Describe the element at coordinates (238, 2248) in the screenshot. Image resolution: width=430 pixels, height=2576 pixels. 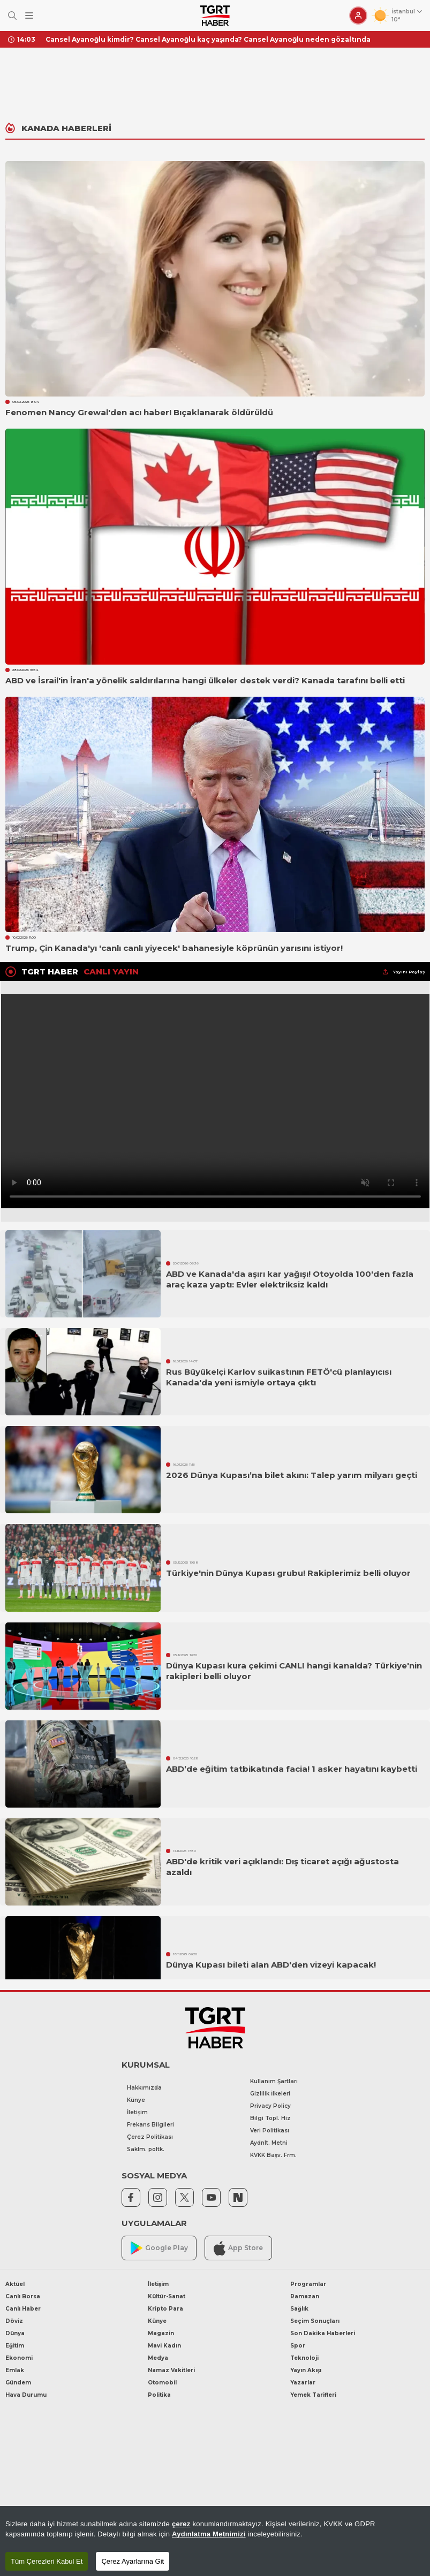
I see `App Store` at that location.